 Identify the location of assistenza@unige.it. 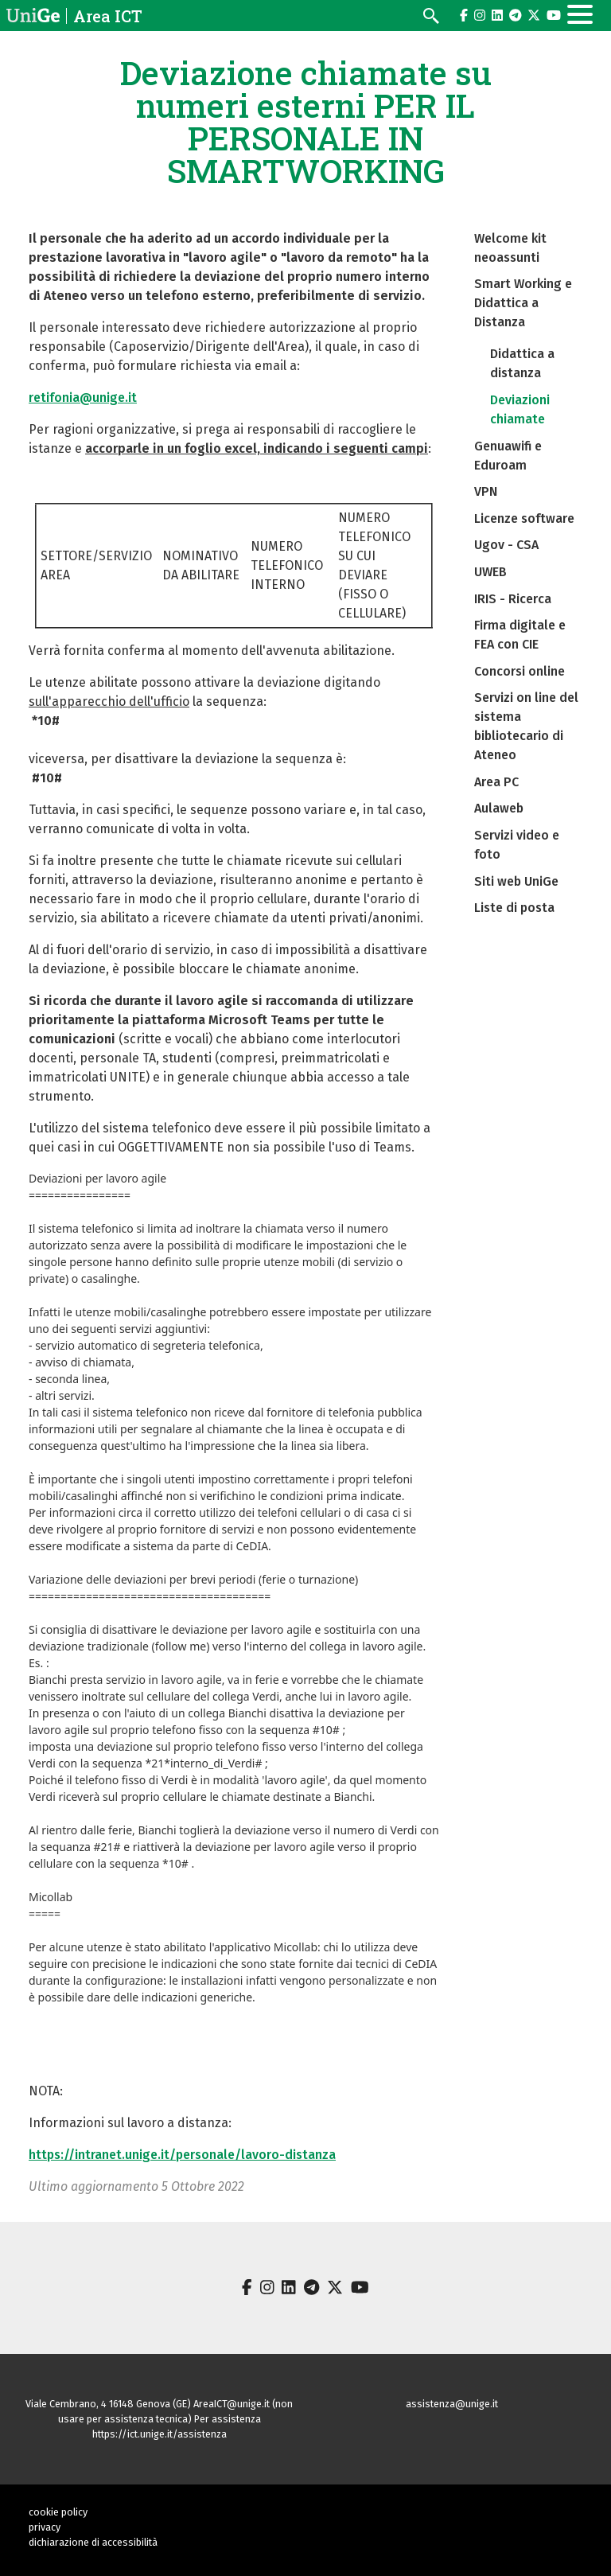
(452, 2404).